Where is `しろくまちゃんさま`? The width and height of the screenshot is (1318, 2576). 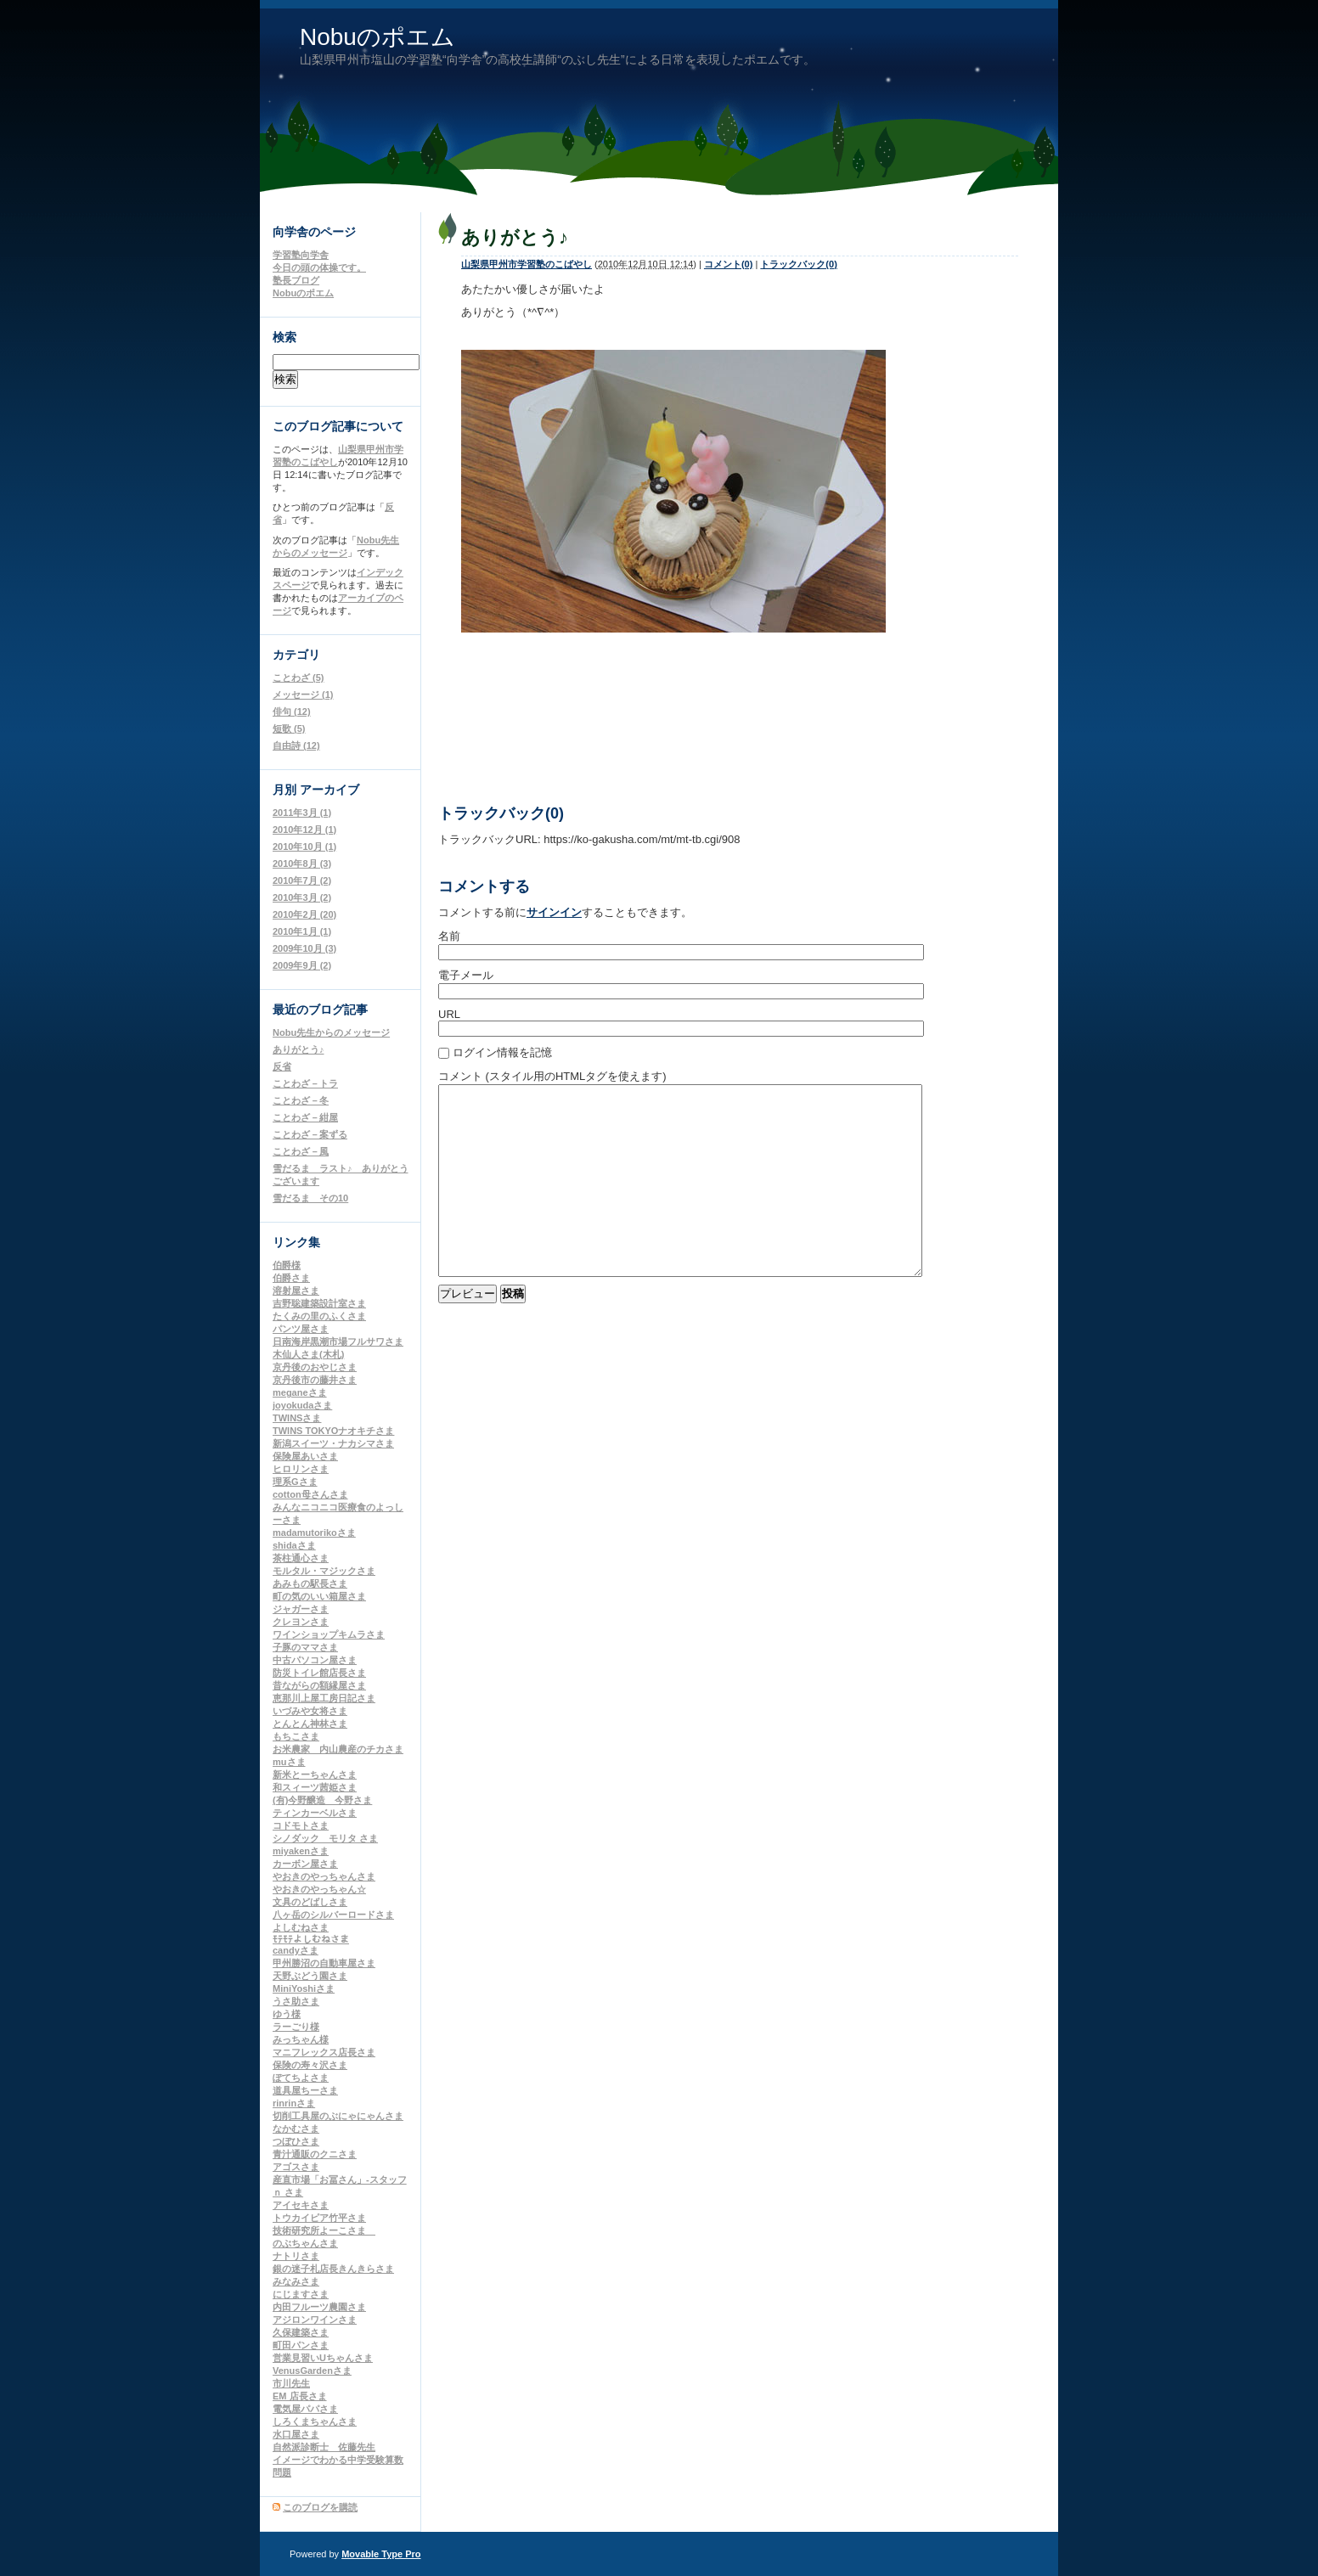
しろくまちゃんさま is located at coordinates (315, 2421).